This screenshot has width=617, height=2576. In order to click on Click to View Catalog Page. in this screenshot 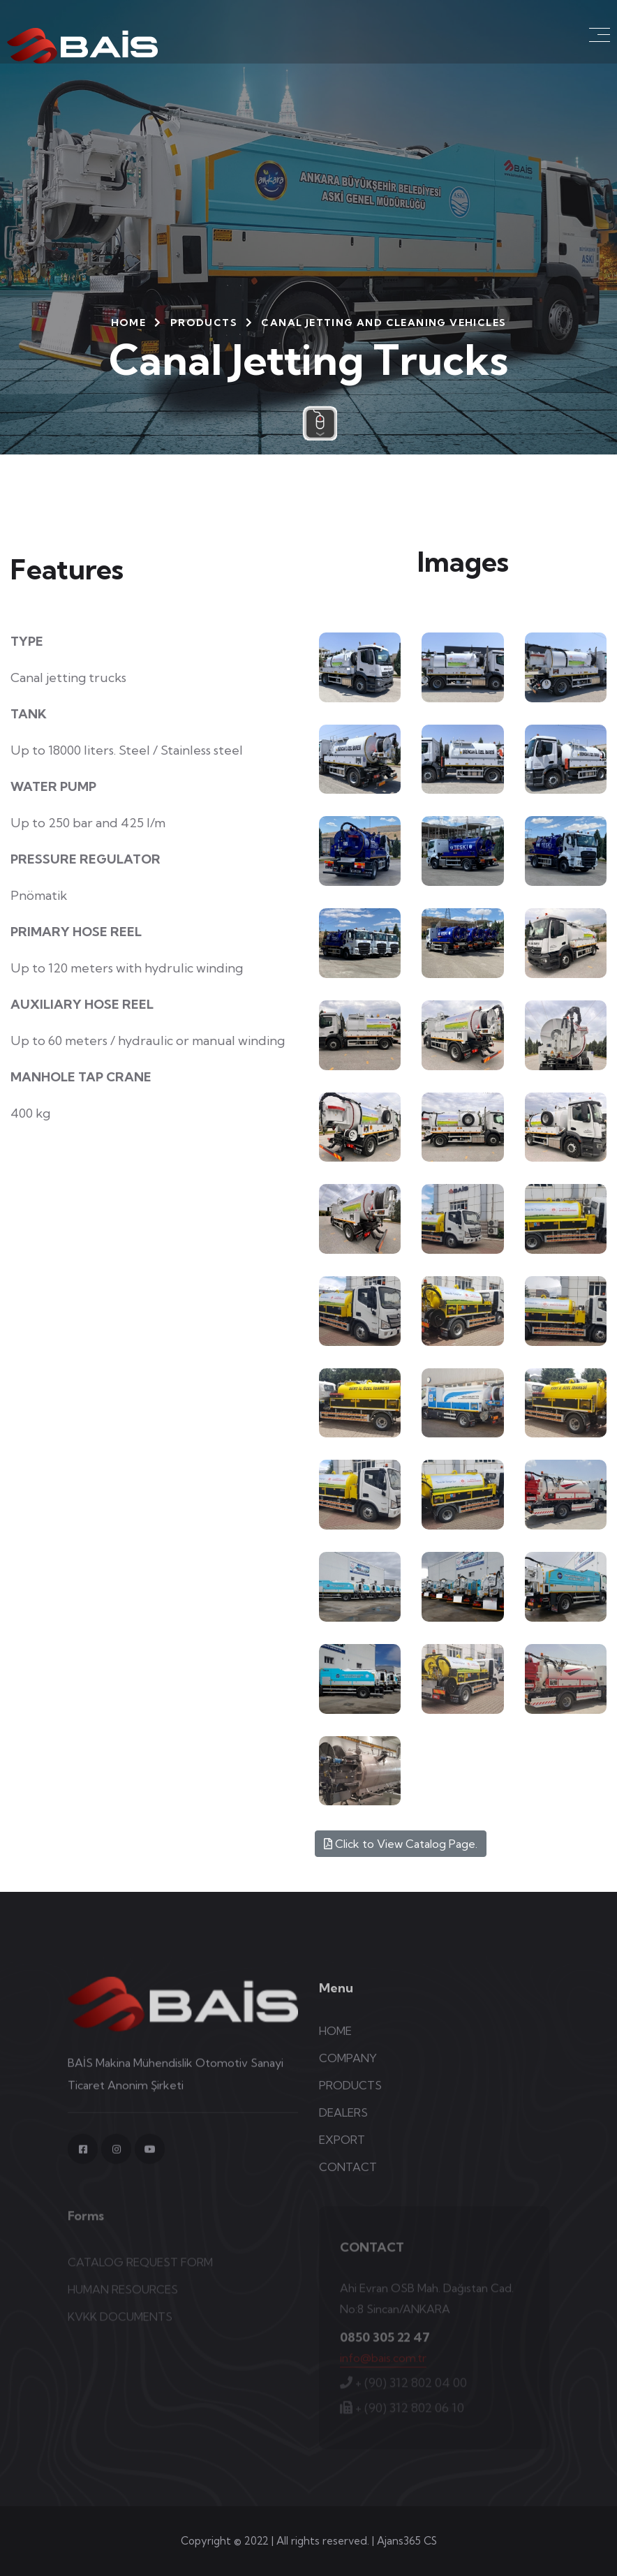, I will do `click(400, 1844)`.